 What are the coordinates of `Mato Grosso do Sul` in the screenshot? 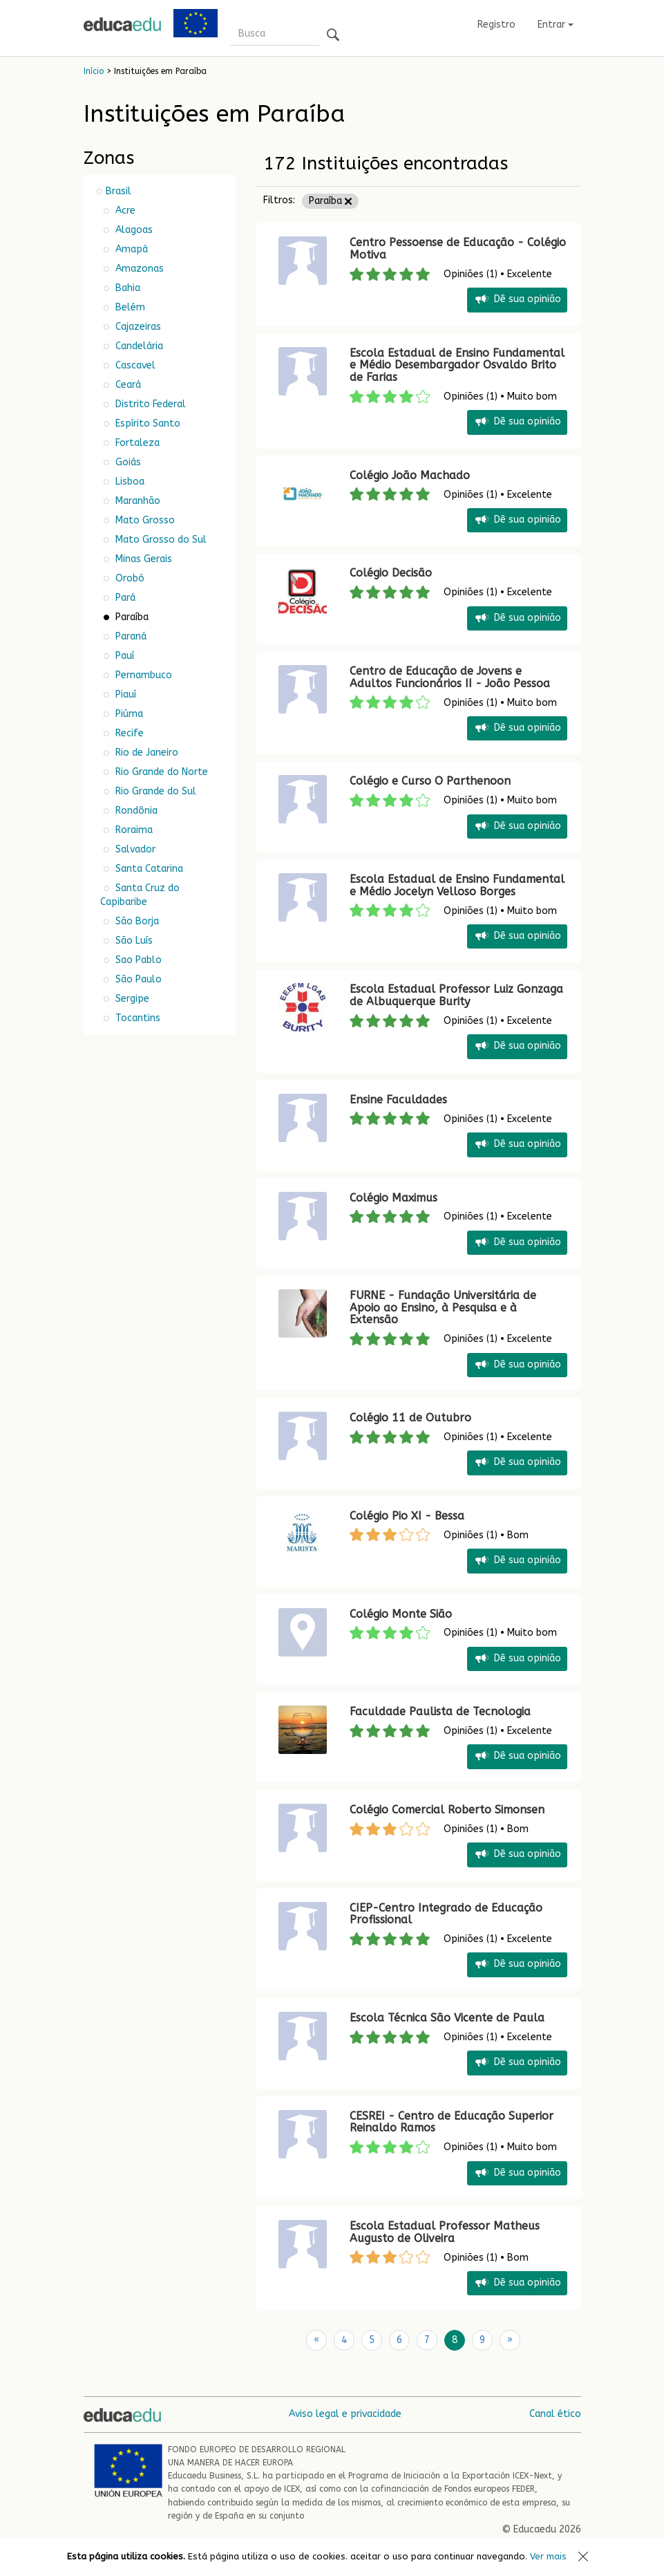 It's located at (160, 539).